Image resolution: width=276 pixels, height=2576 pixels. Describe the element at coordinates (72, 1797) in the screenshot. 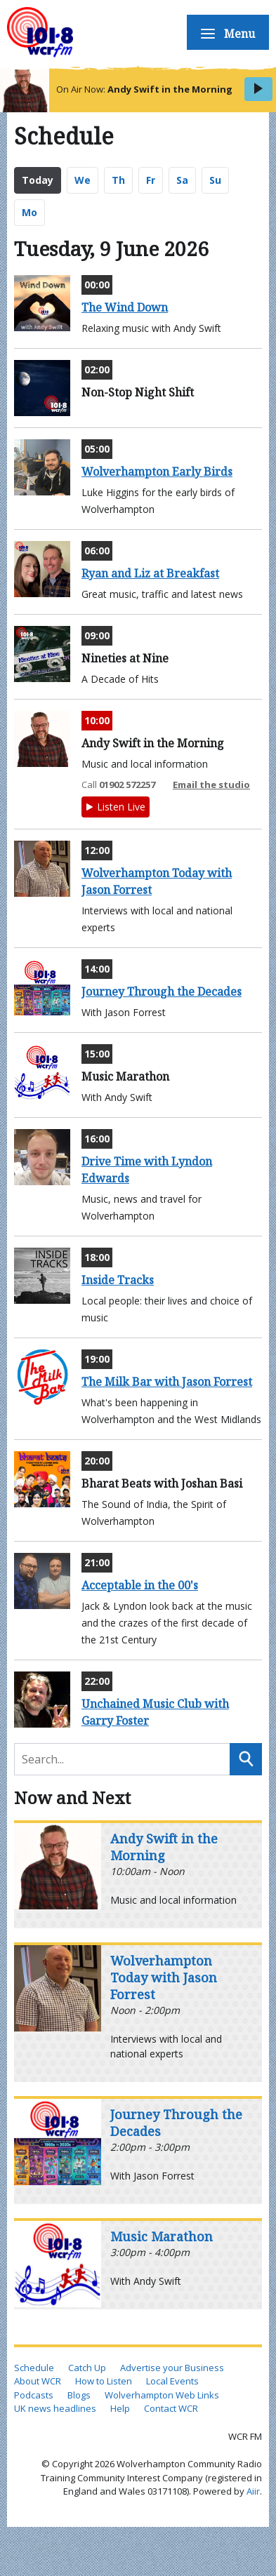

I see `Now and Next` at that location.